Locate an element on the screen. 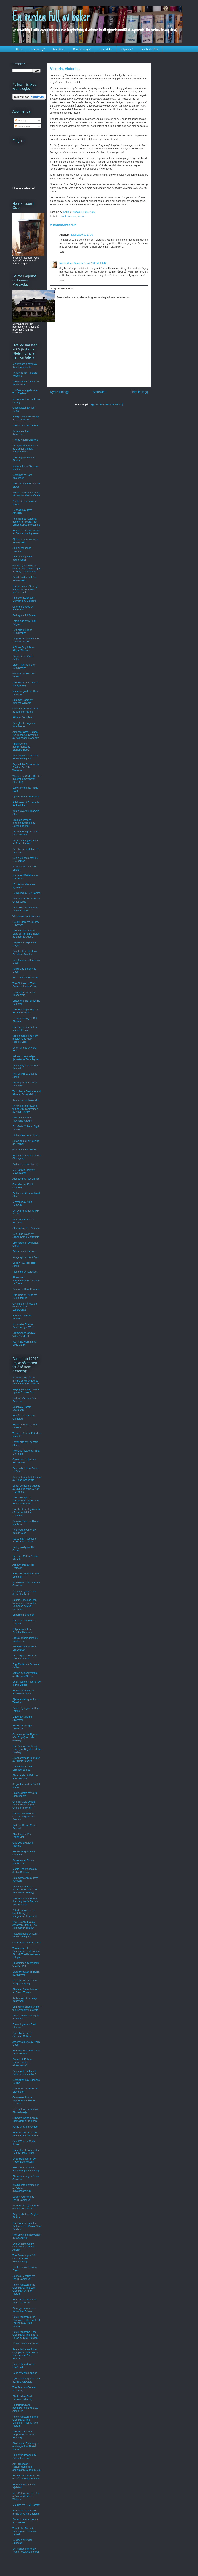  Der lyset slipper inn av av Gabriel Micheal Vosgraff Moro is located at coordinates (25, 448).